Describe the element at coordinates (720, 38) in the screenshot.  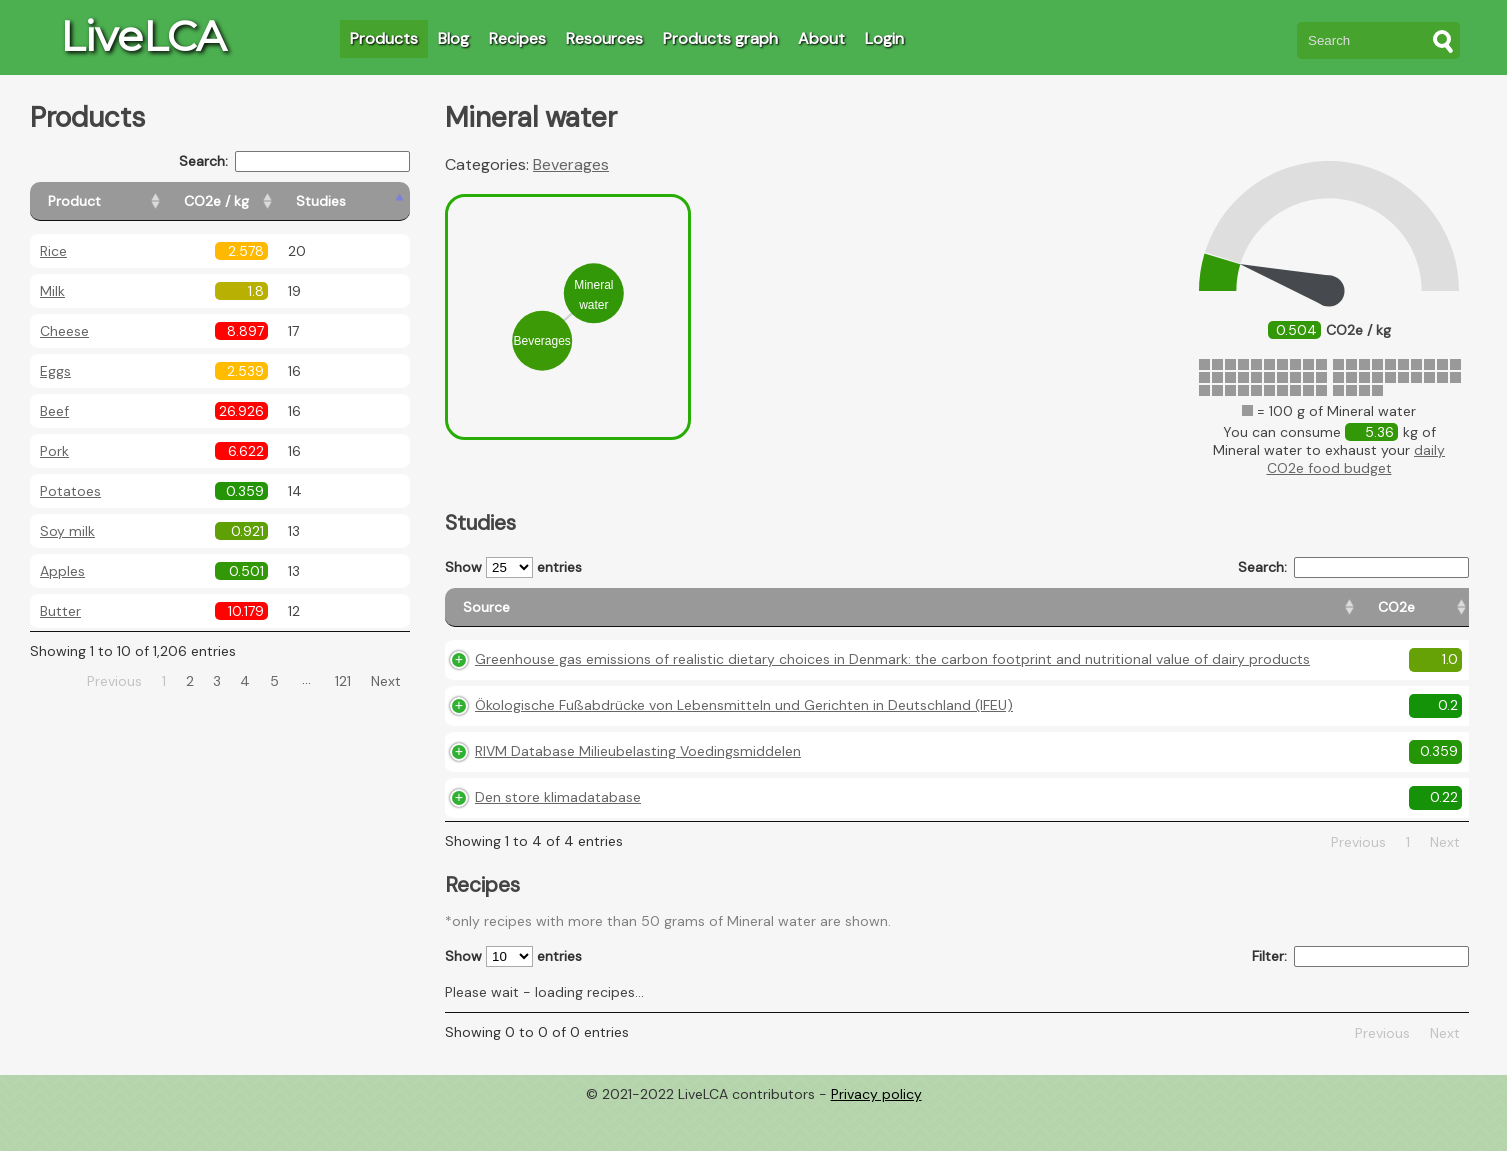
I see `Products graph` at that location.